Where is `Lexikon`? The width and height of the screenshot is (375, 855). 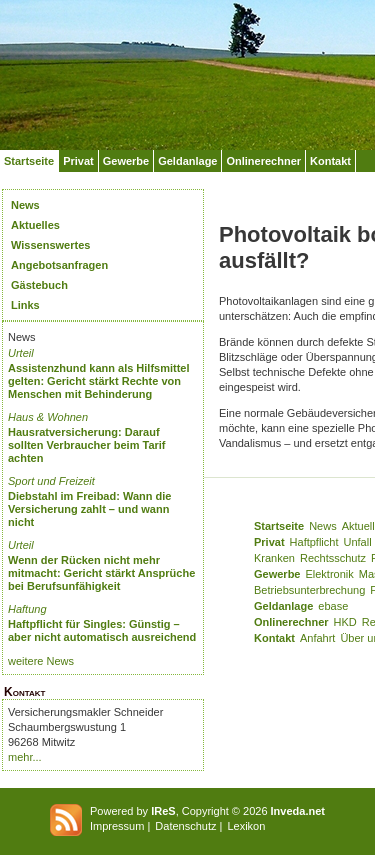
Lexikon is located at coordinates (246, 826).